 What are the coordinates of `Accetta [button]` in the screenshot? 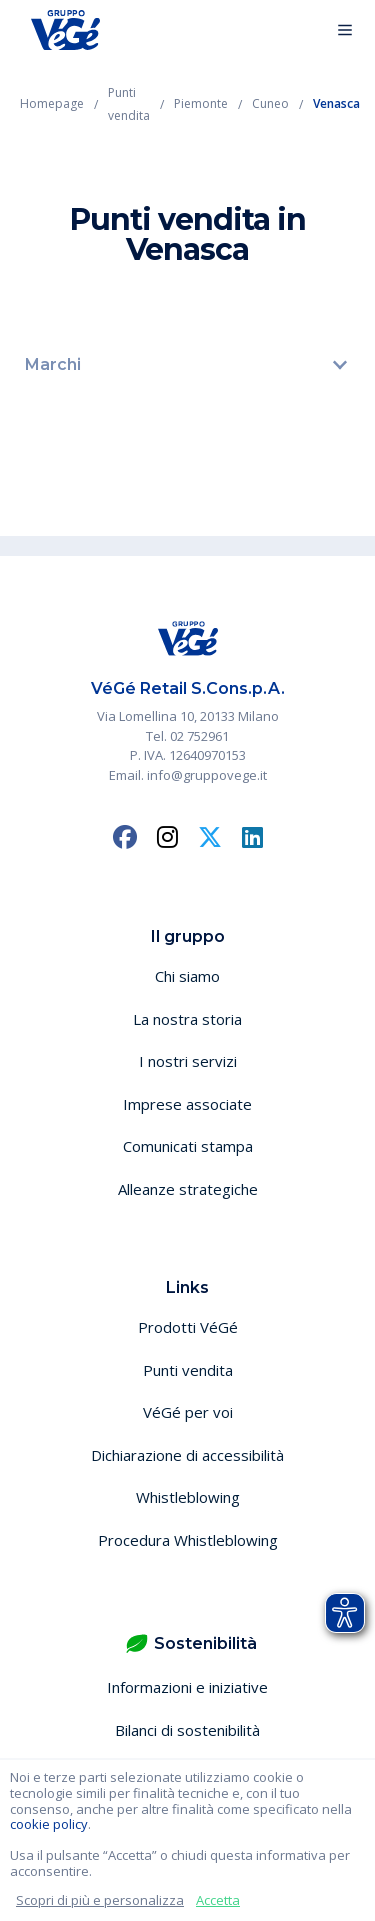 It's located at (218, 1900).